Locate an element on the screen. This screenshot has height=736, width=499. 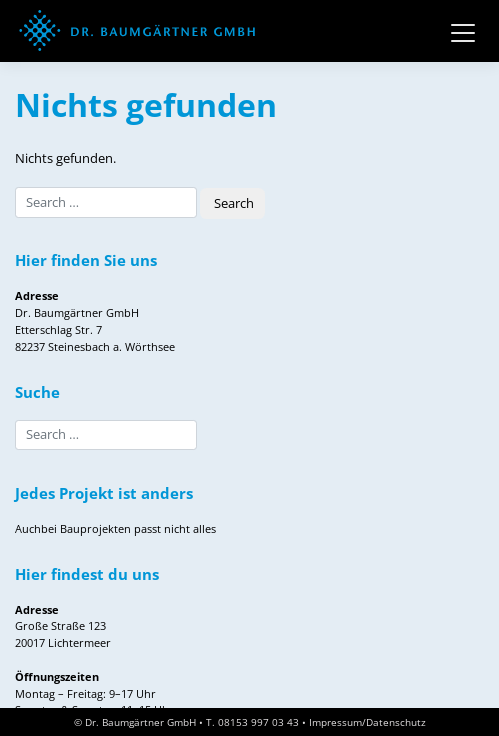
[Toggle navigation] is located at coordinates (463, 30).